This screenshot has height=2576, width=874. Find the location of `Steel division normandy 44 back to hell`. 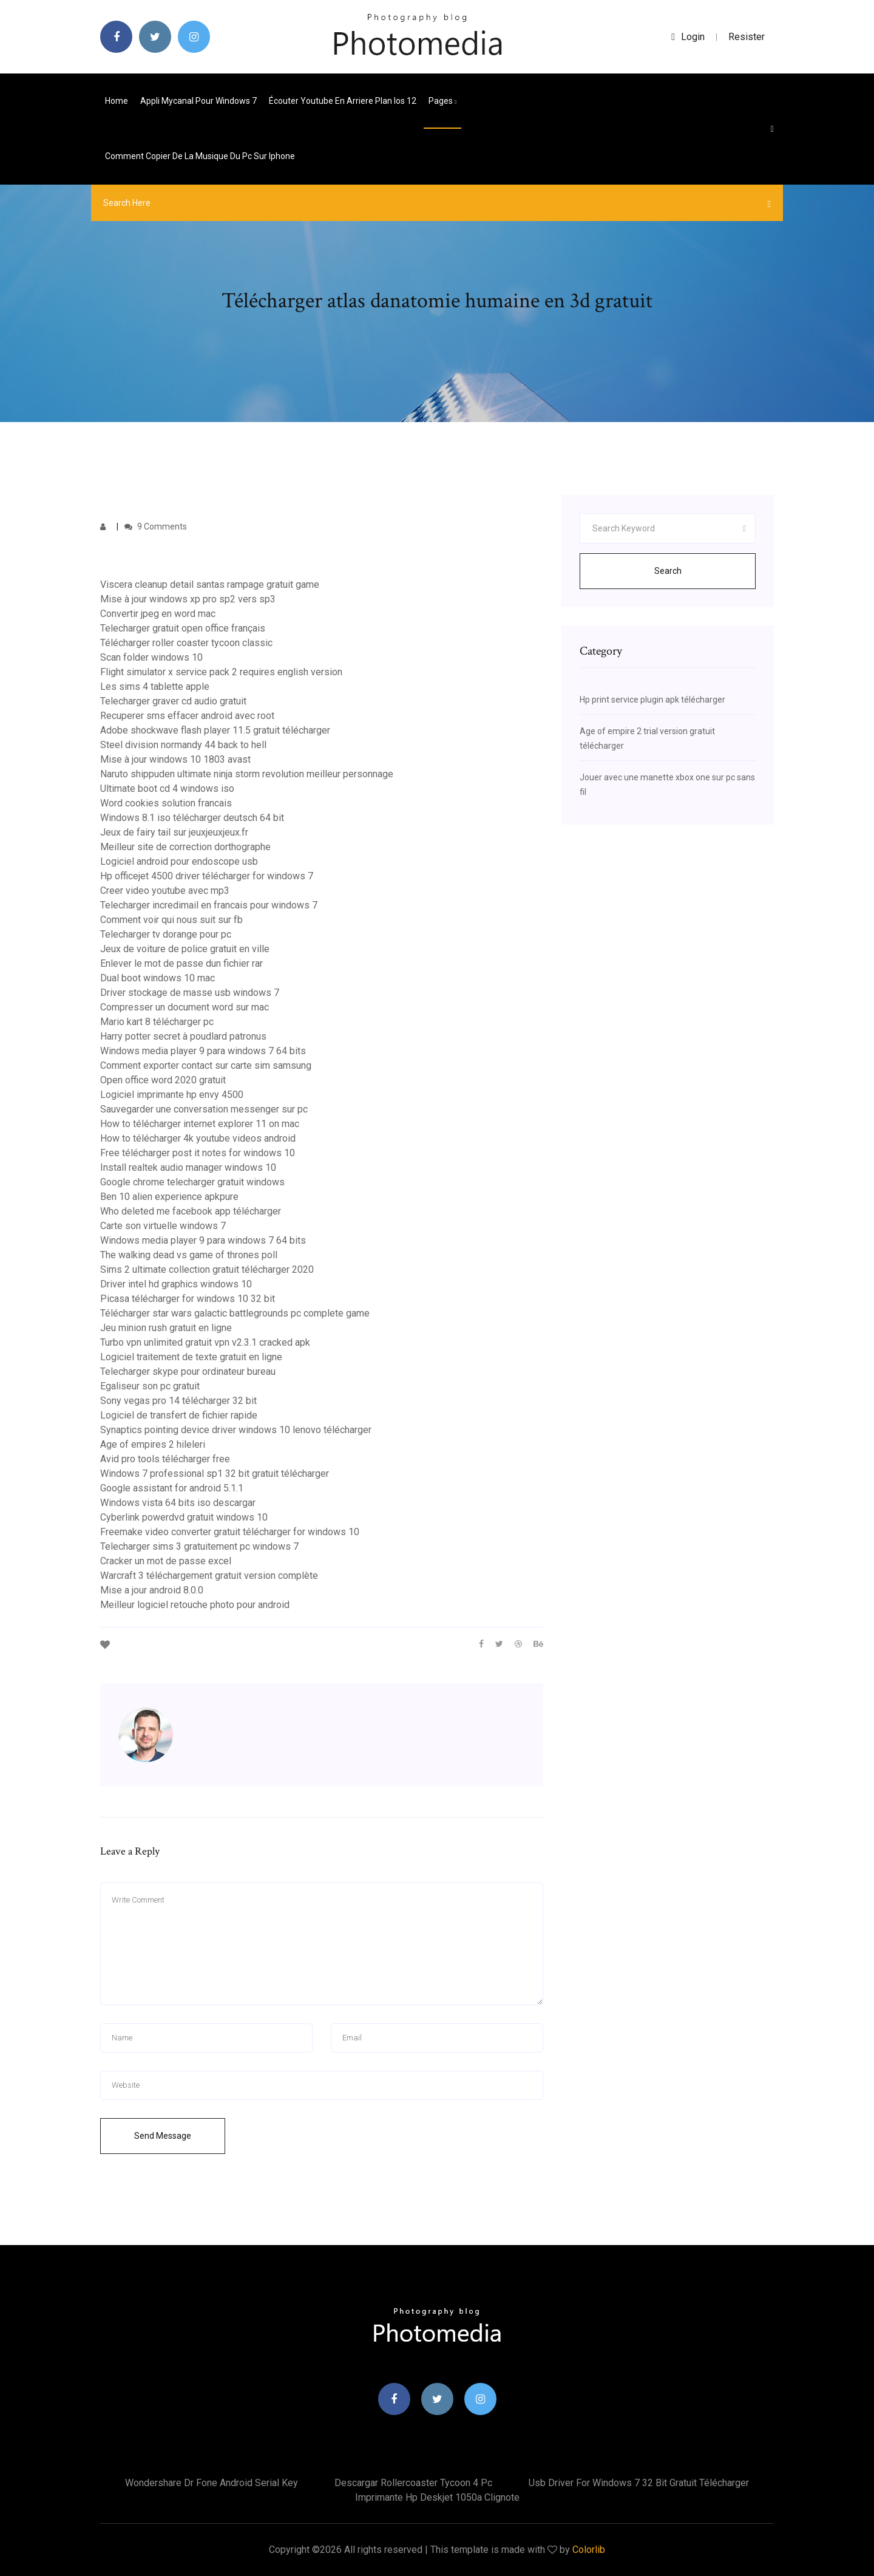

Steel division normandy 44 back to hell is located at coordinates (183, 745).